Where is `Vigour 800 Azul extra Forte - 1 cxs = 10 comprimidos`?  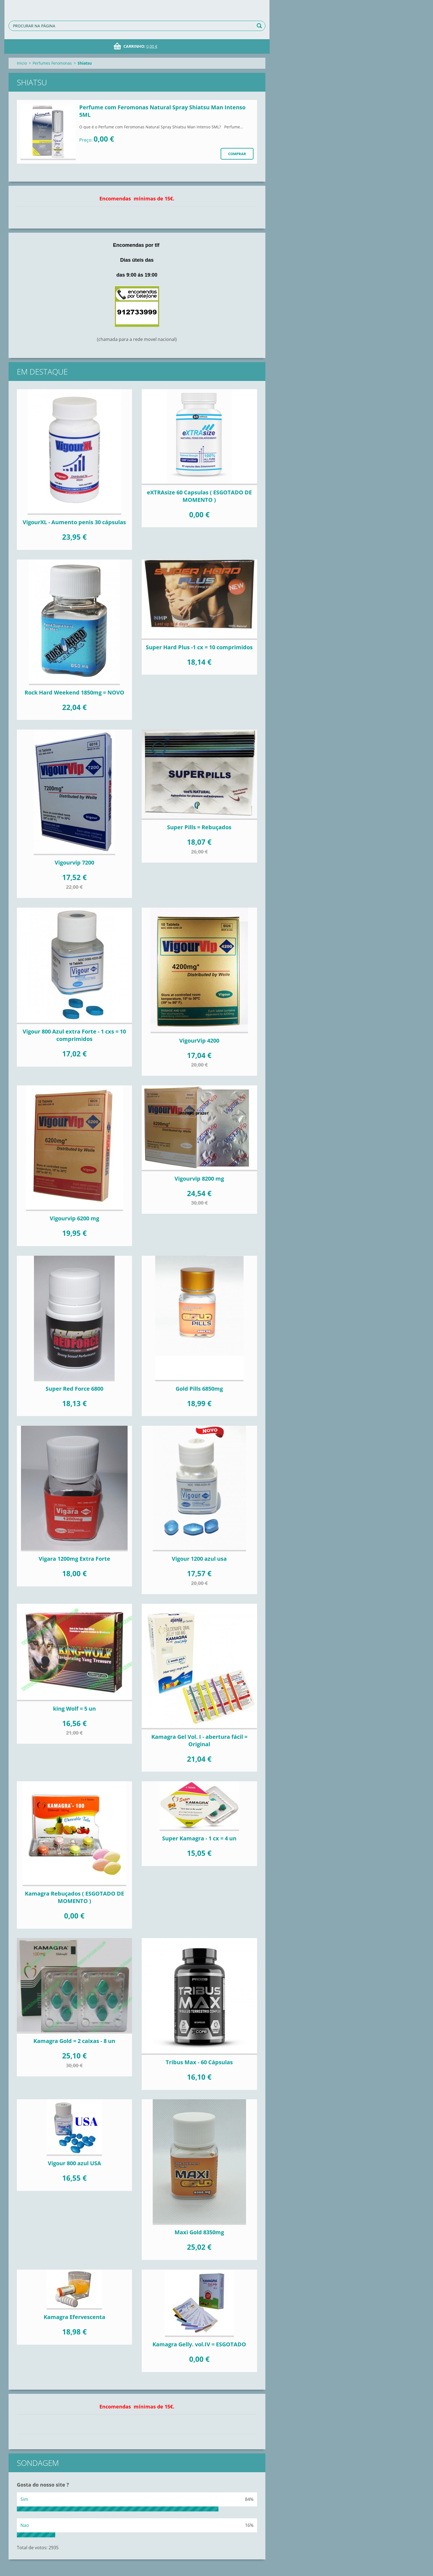 Vigour 800 Azul extra Forte - 1 cxs = 10 comprimidos is located at coordinates (74, 1035).